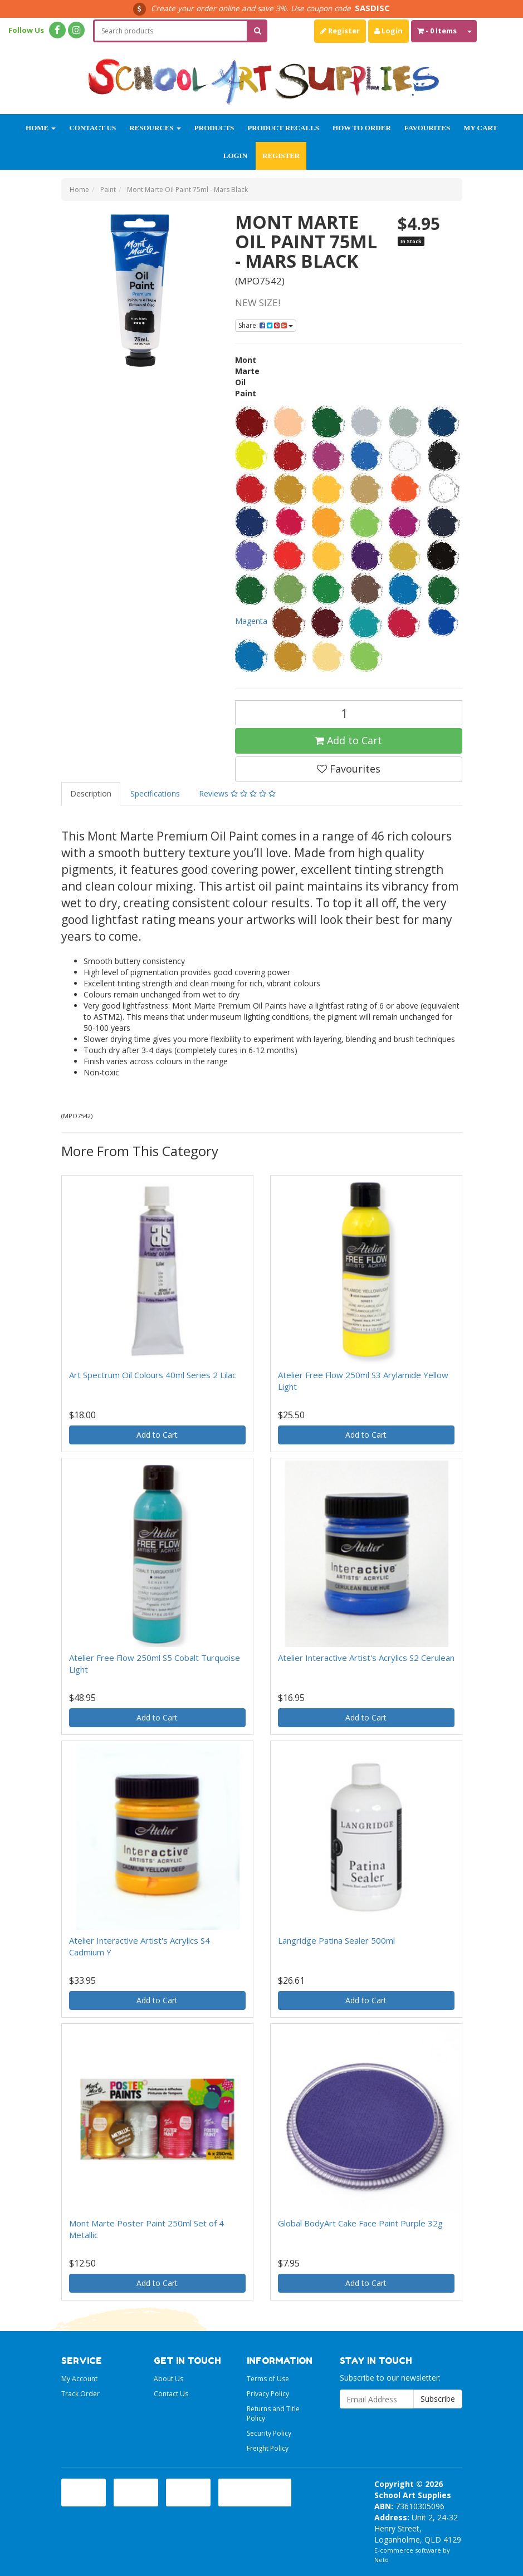 This screenshot has height=2576, width=523. I want to click on Art Spectrum Oil Colours 40ml Series 2 Lilac, so click(152, 1374).